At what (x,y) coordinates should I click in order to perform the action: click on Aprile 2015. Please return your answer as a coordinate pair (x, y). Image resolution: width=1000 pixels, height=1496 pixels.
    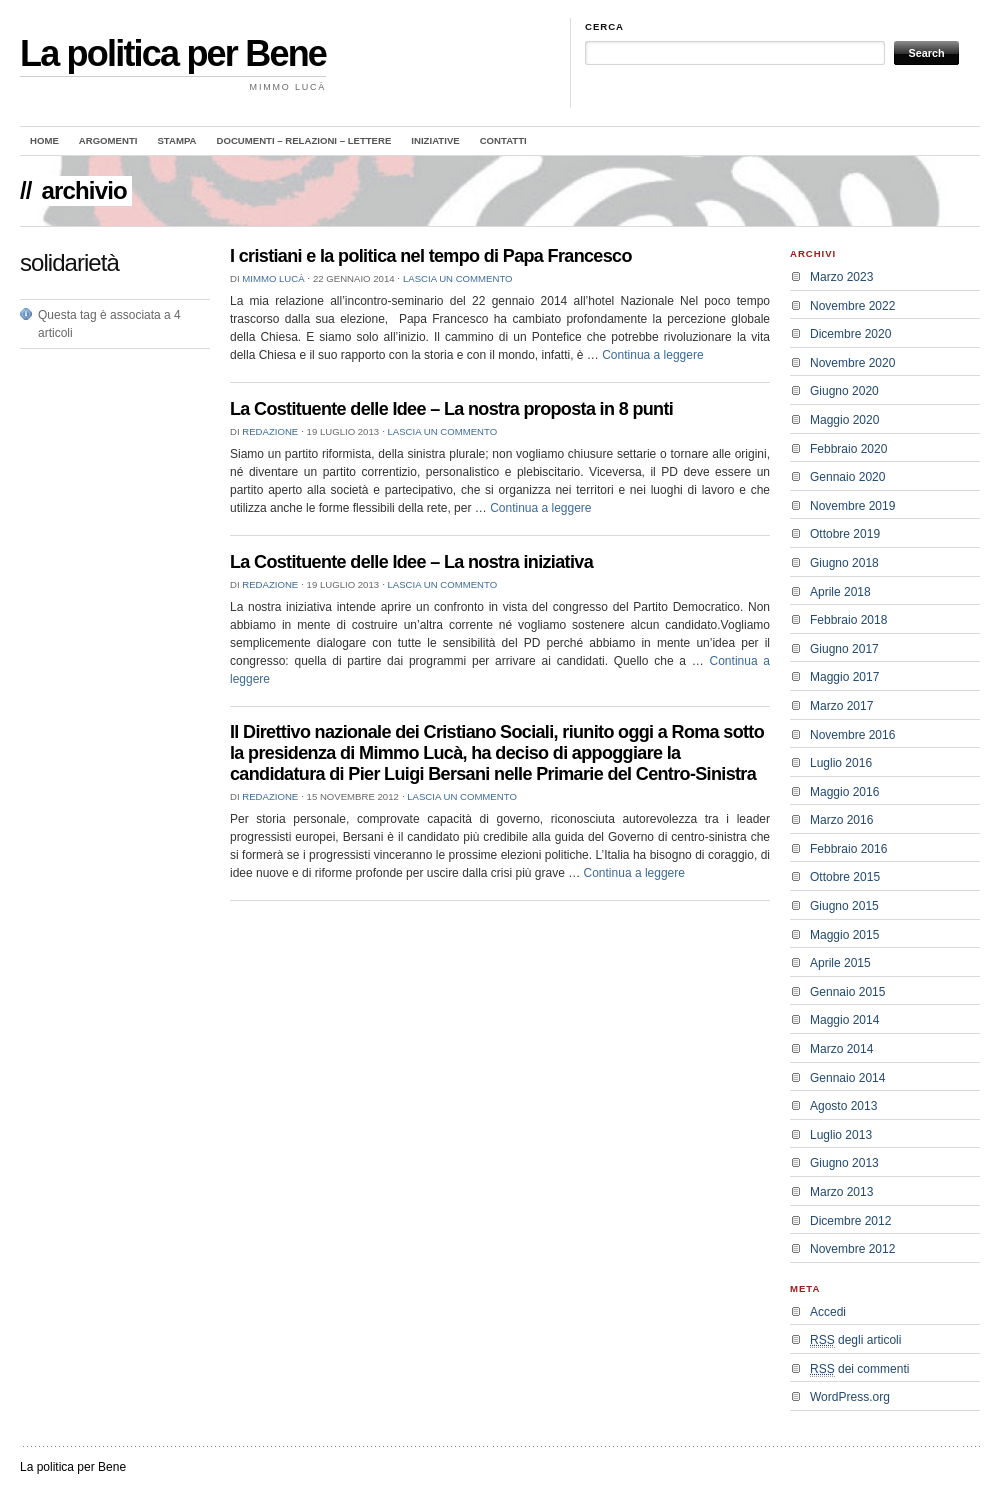
    Looking at the image, I should click on (840, 963).